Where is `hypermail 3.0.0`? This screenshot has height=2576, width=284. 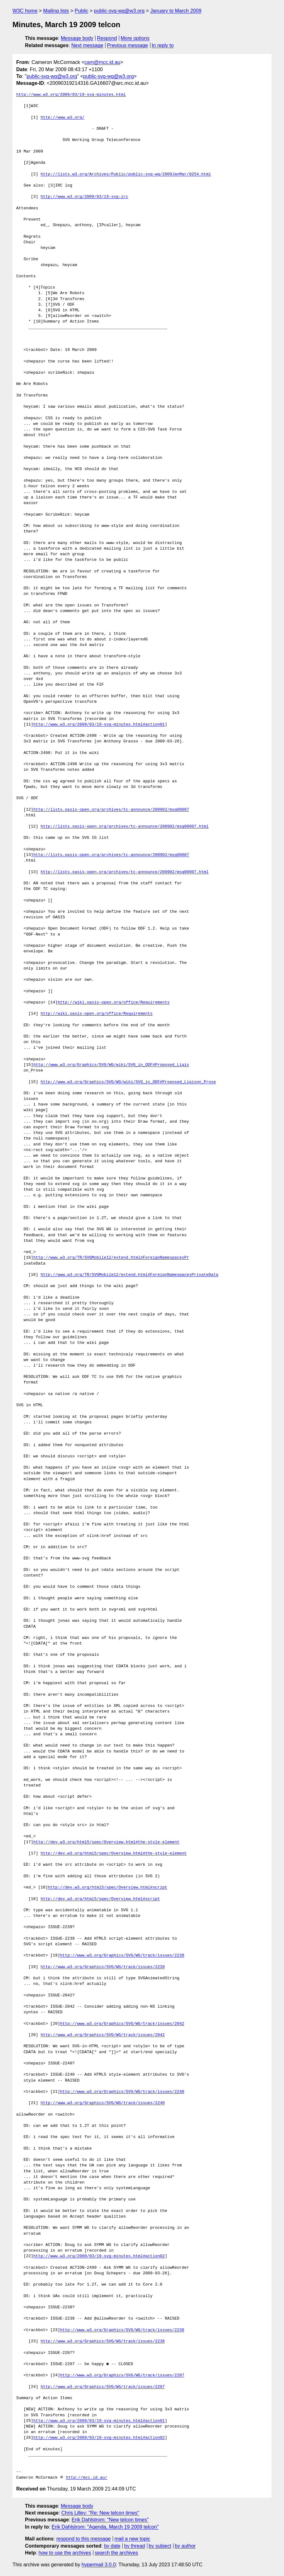 hypermail 3.0.0 is located at coordinates (98, 2564).